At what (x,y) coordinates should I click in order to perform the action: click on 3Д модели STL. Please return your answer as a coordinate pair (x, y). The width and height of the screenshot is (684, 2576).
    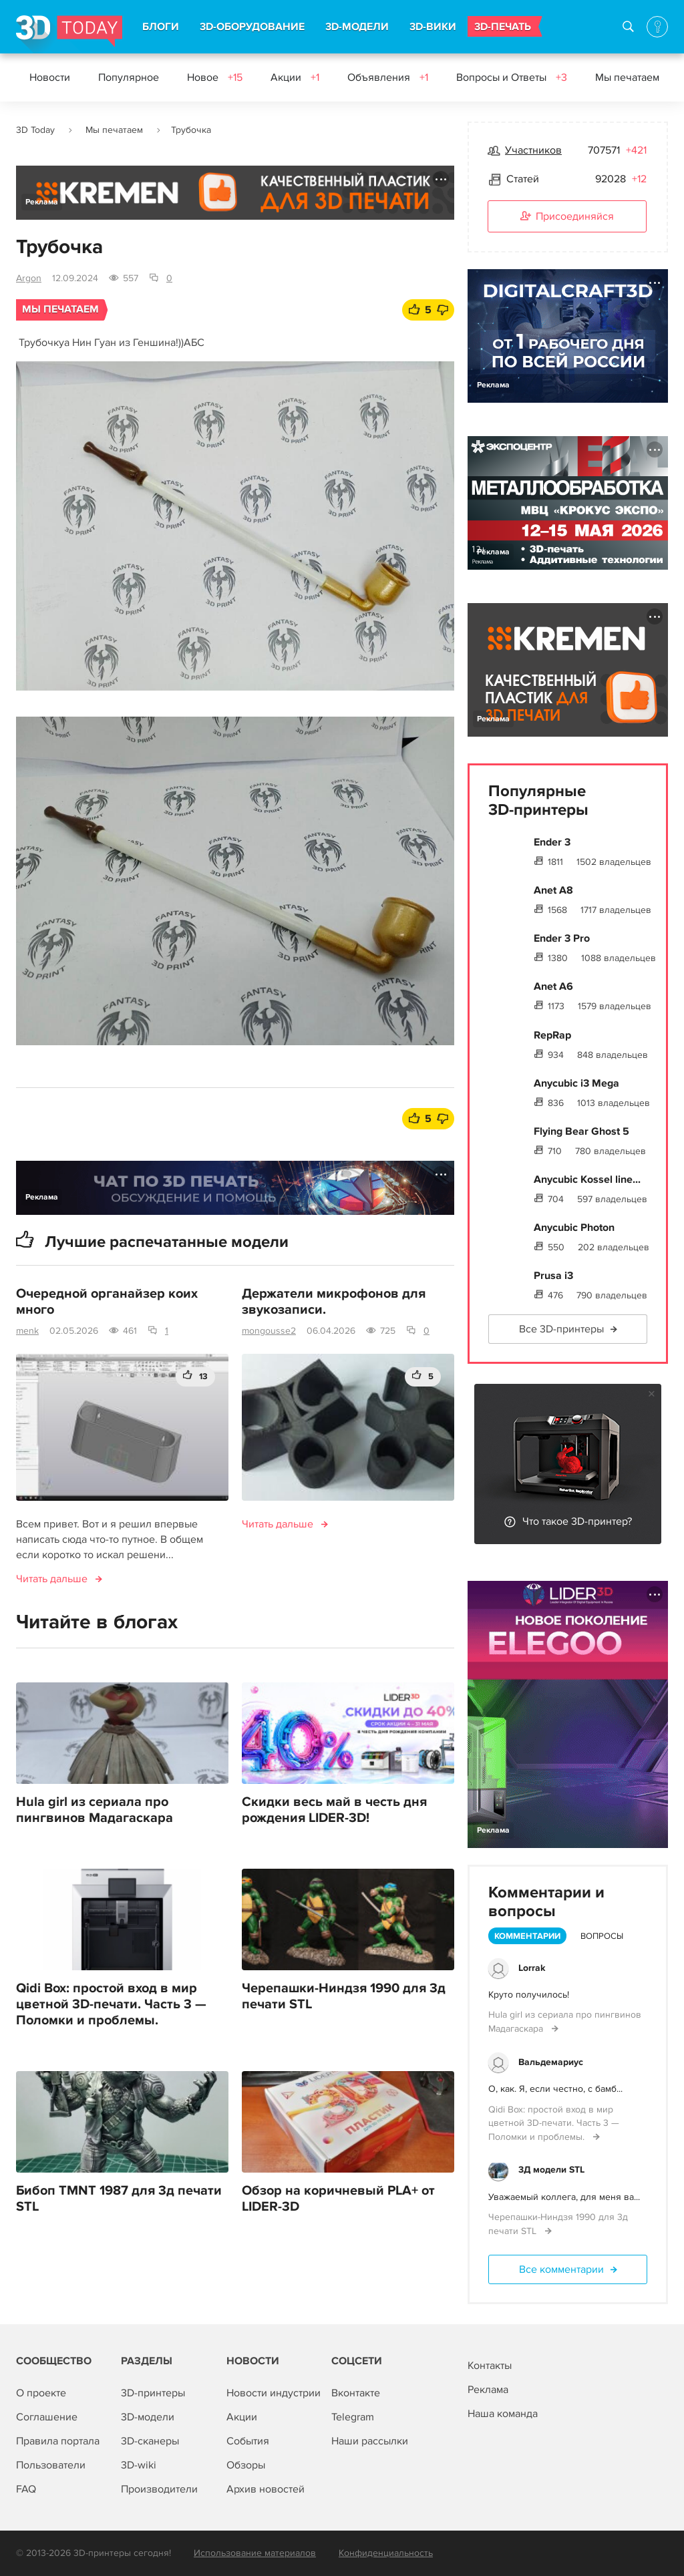
    Looking at the image, I should click on (551, 2169).